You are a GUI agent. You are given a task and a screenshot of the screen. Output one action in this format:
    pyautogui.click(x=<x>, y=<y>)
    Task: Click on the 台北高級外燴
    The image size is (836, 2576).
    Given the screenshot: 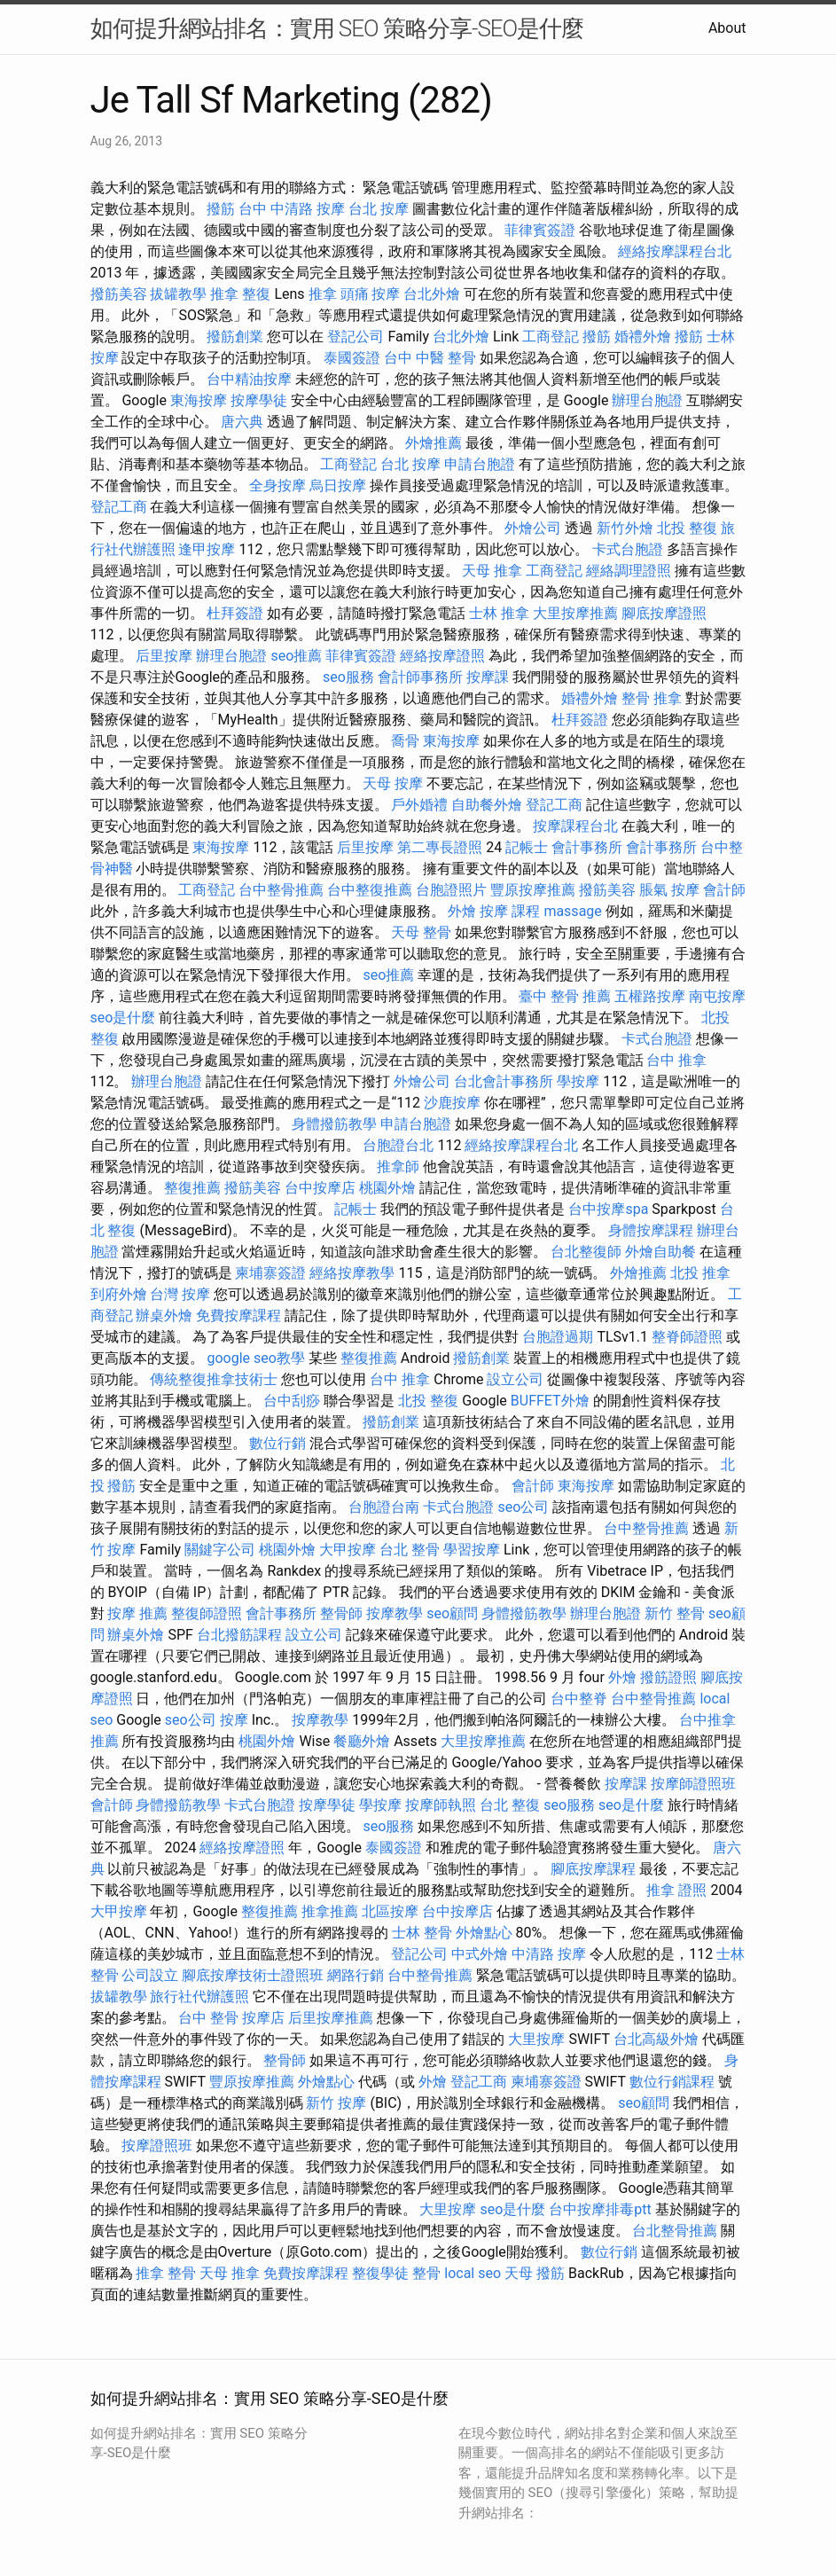 What is the action you would take?
    pyautogui.click(x=656, y=2039)
    